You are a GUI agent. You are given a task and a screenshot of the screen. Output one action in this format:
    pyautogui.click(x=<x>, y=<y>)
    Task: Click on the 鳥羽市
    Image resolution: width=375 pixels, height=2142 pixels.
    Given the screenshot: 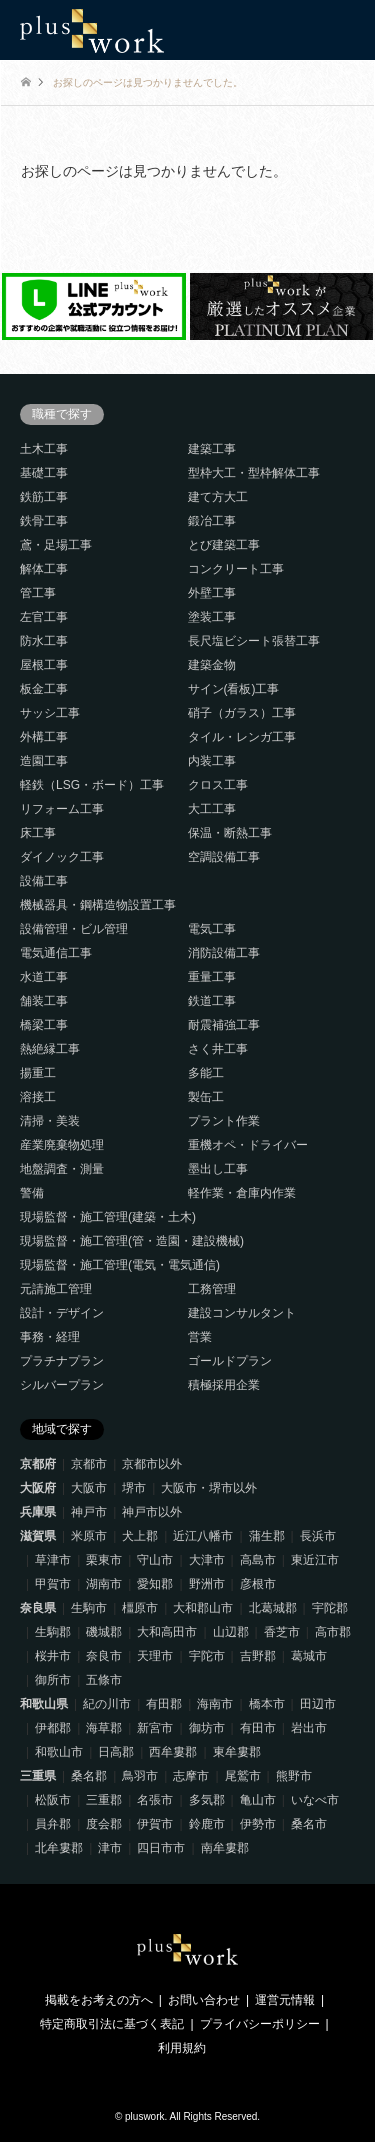 What is the action you would take?
    pyautogui.click(x=140, y=1776)
    